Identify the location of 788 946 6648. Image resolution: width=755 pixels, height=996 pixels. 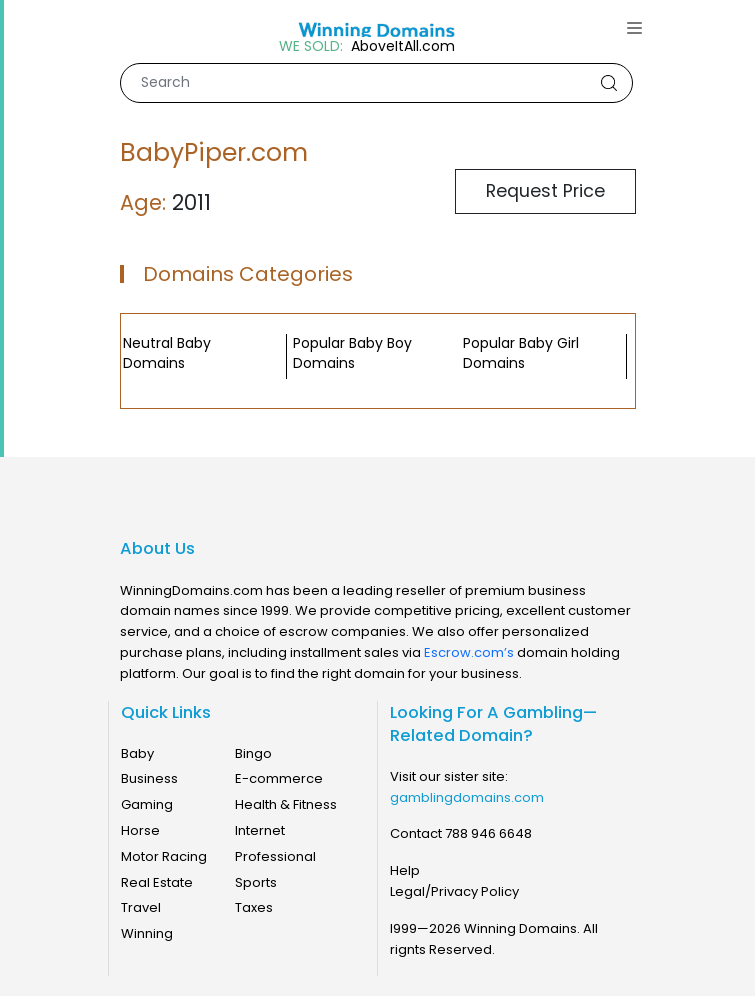
(488, 833).